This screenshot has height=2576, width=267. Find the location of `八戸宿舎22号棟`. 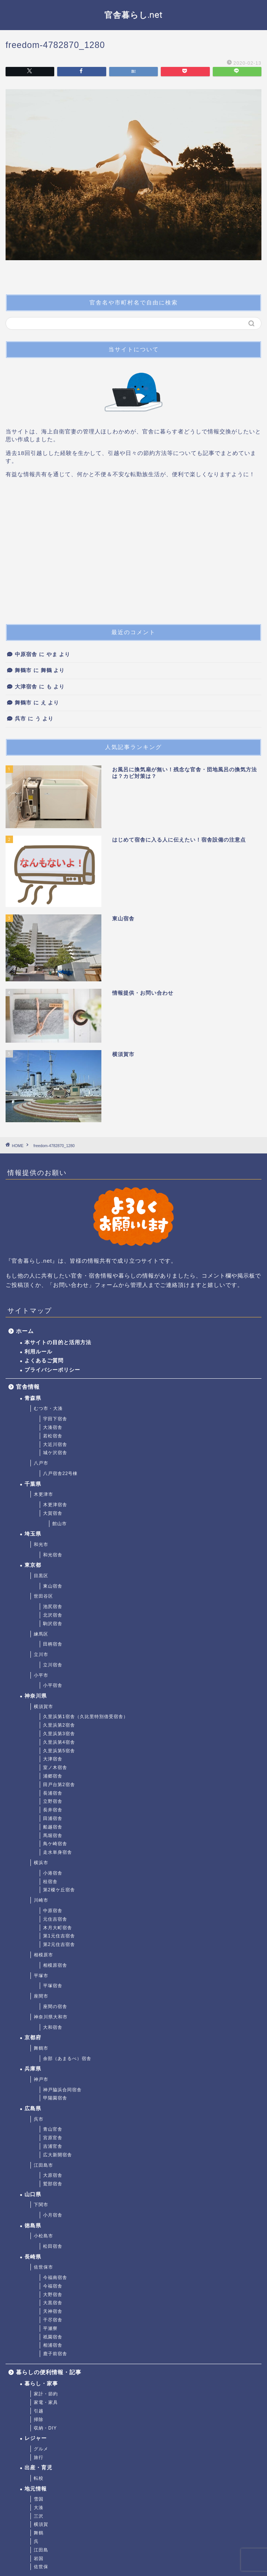

八戸宿舎22号棟 is located at coordinates (60, 1473).